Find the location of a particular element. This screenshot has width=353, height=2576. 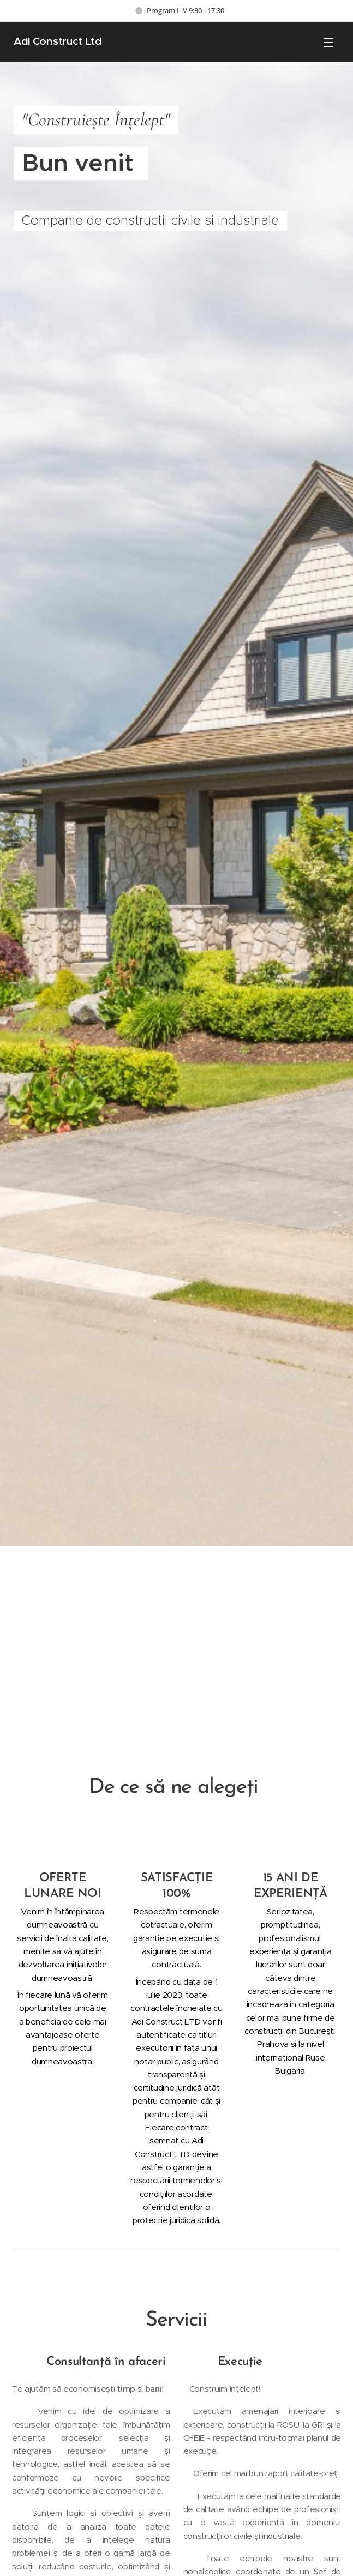

Meniu is located at coordinates (328, 42).